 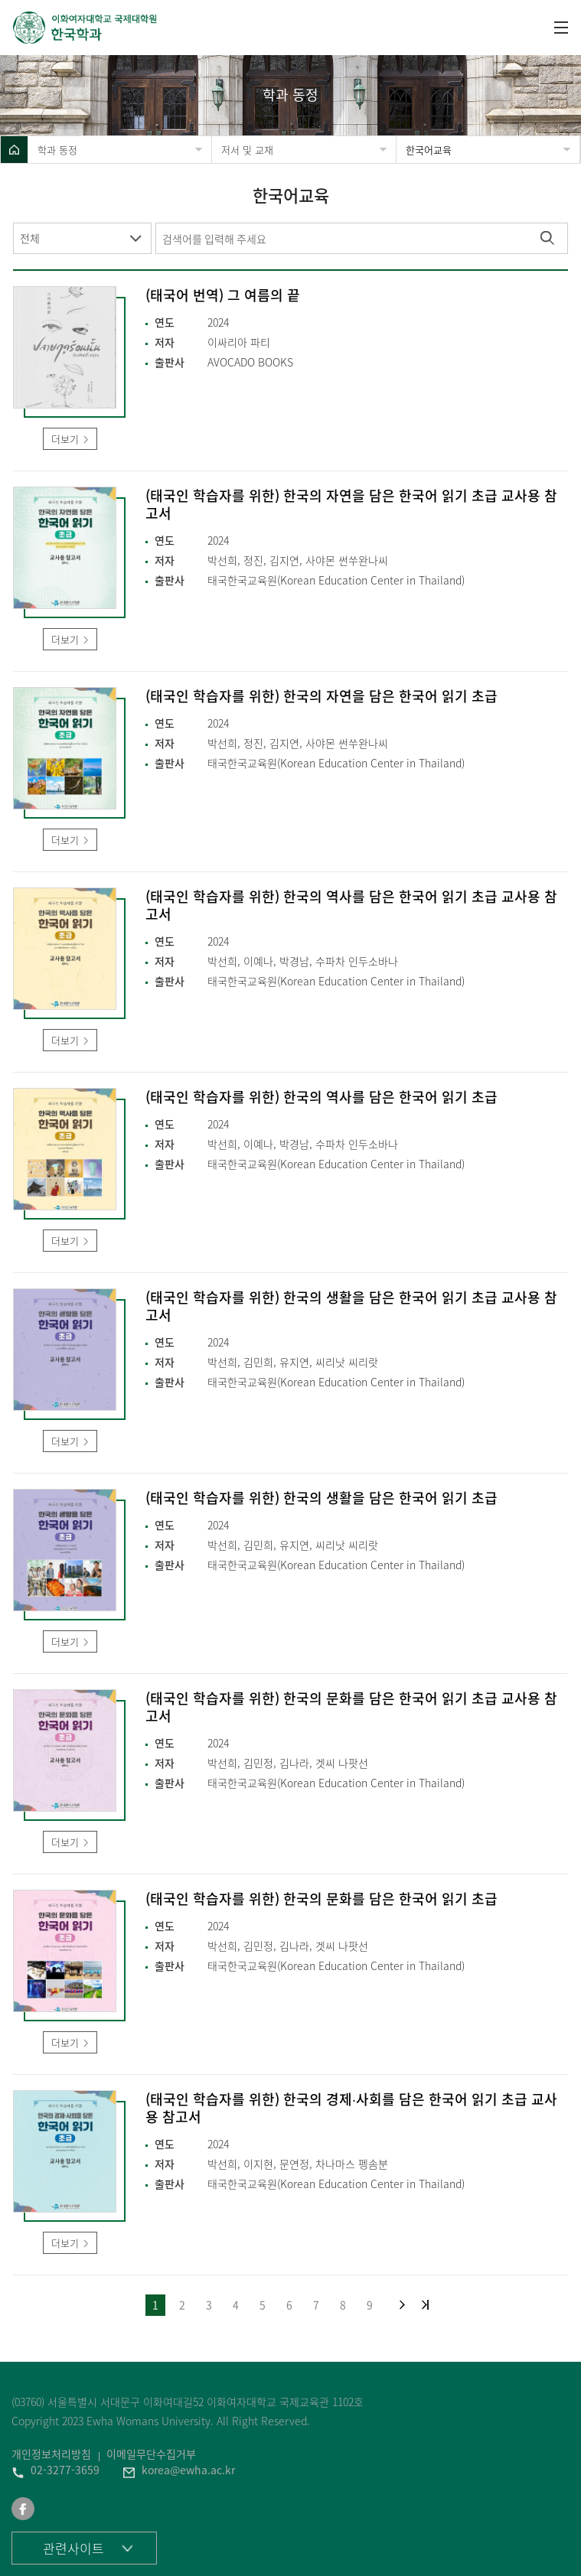 I want to click on (태국인 학습자를 위한) 한국의 생활을 담은 한국어 읽기 초급 교사용 참고서, so click(x=351, y=1306).